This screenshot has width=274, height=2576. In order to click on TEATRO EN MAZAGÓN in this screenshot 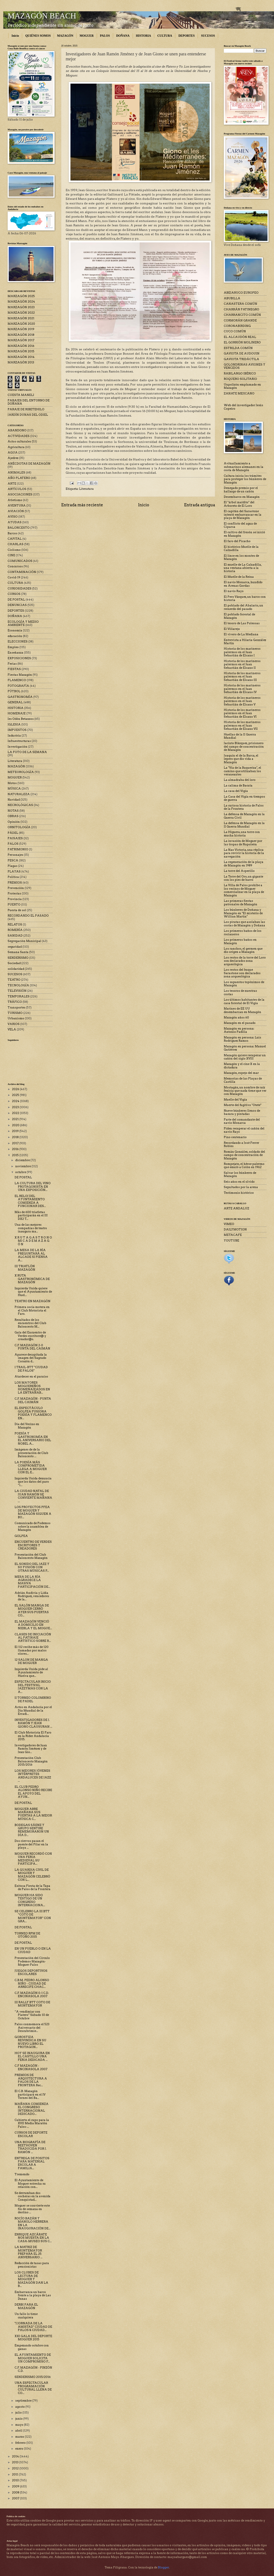, I will do `click(32, 1301)`.